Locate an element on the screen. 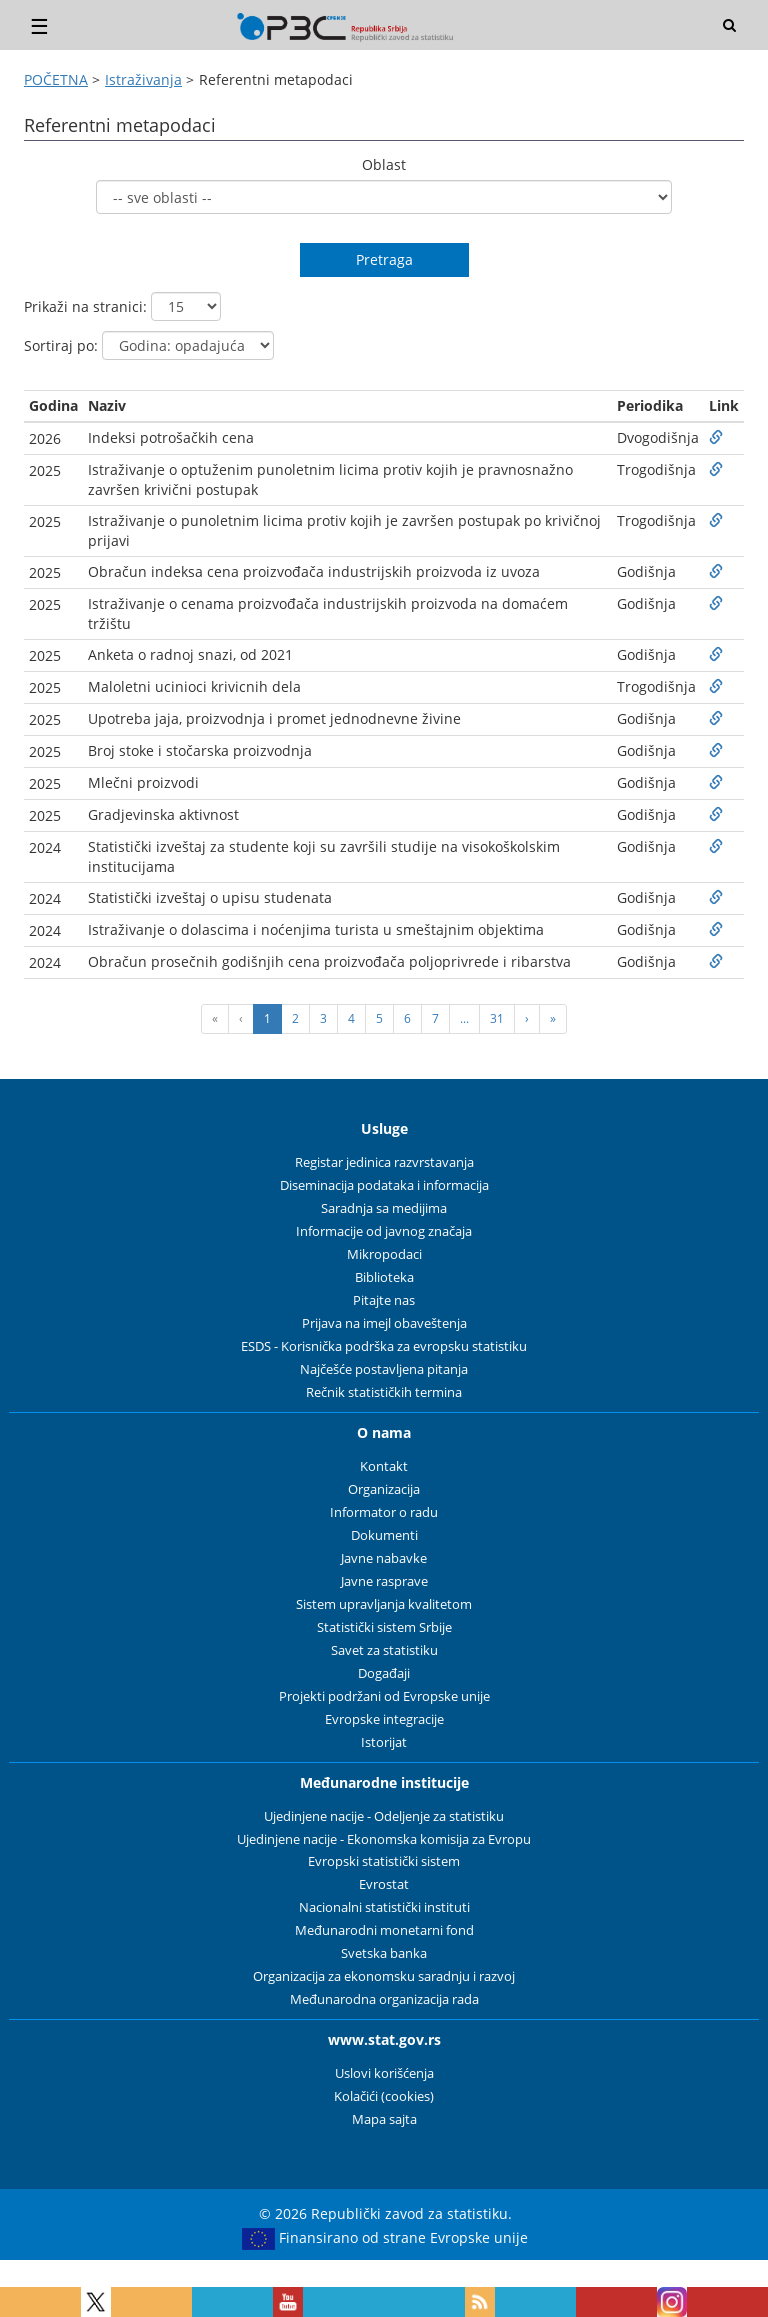 This screenshot has height=2317, width=768. Kolačići (cookies) is located at coordinates (384, 2096).